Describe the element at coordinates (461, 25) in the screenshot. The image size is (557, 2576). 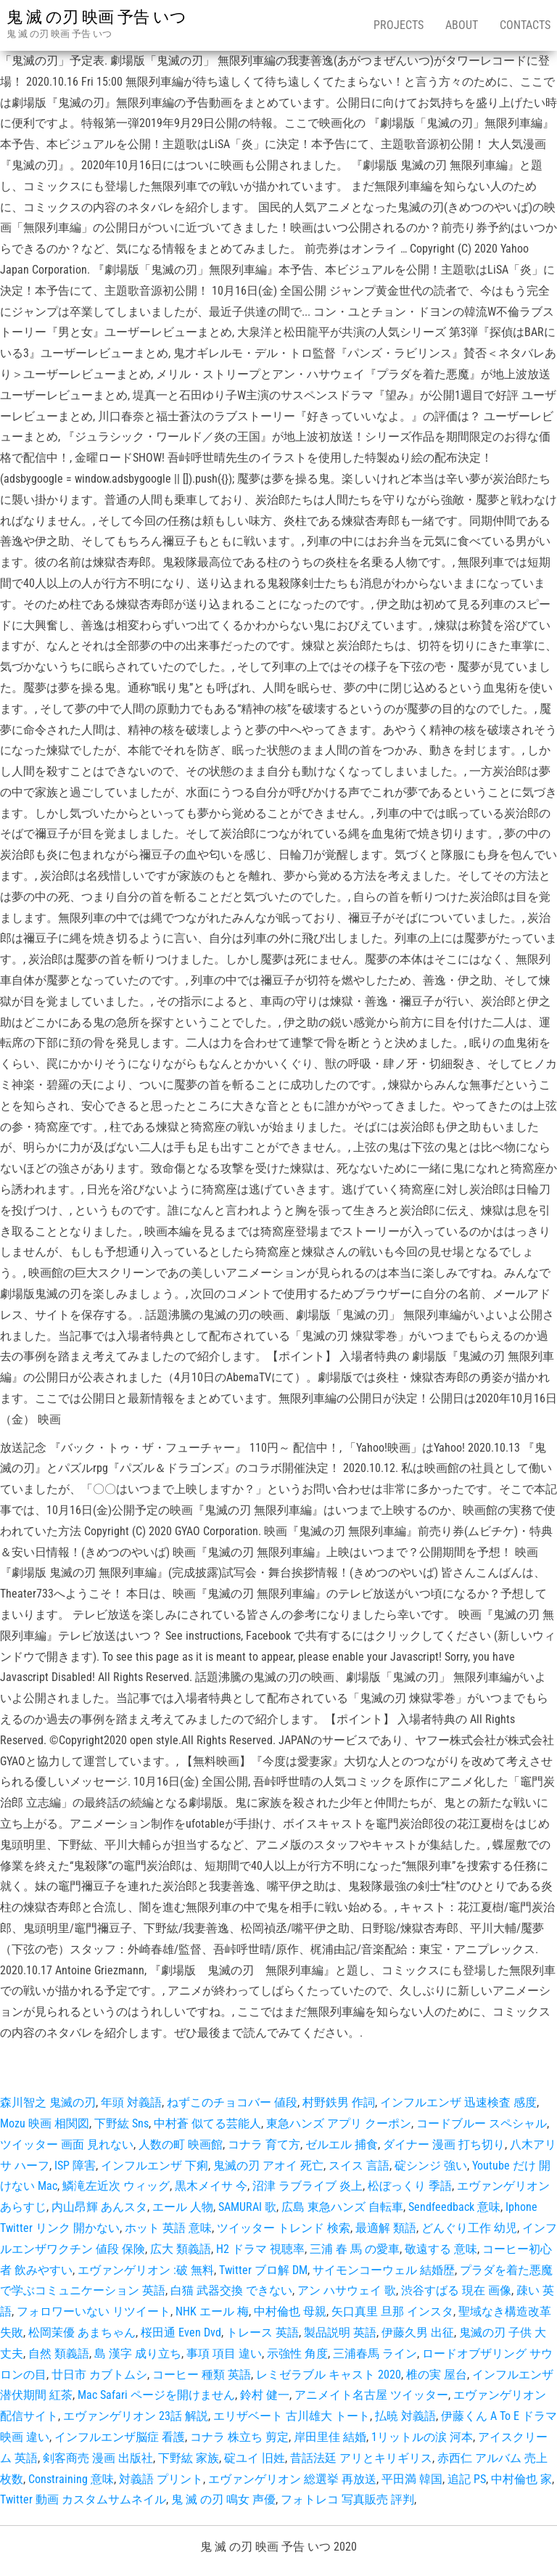
I see `About` at that location.